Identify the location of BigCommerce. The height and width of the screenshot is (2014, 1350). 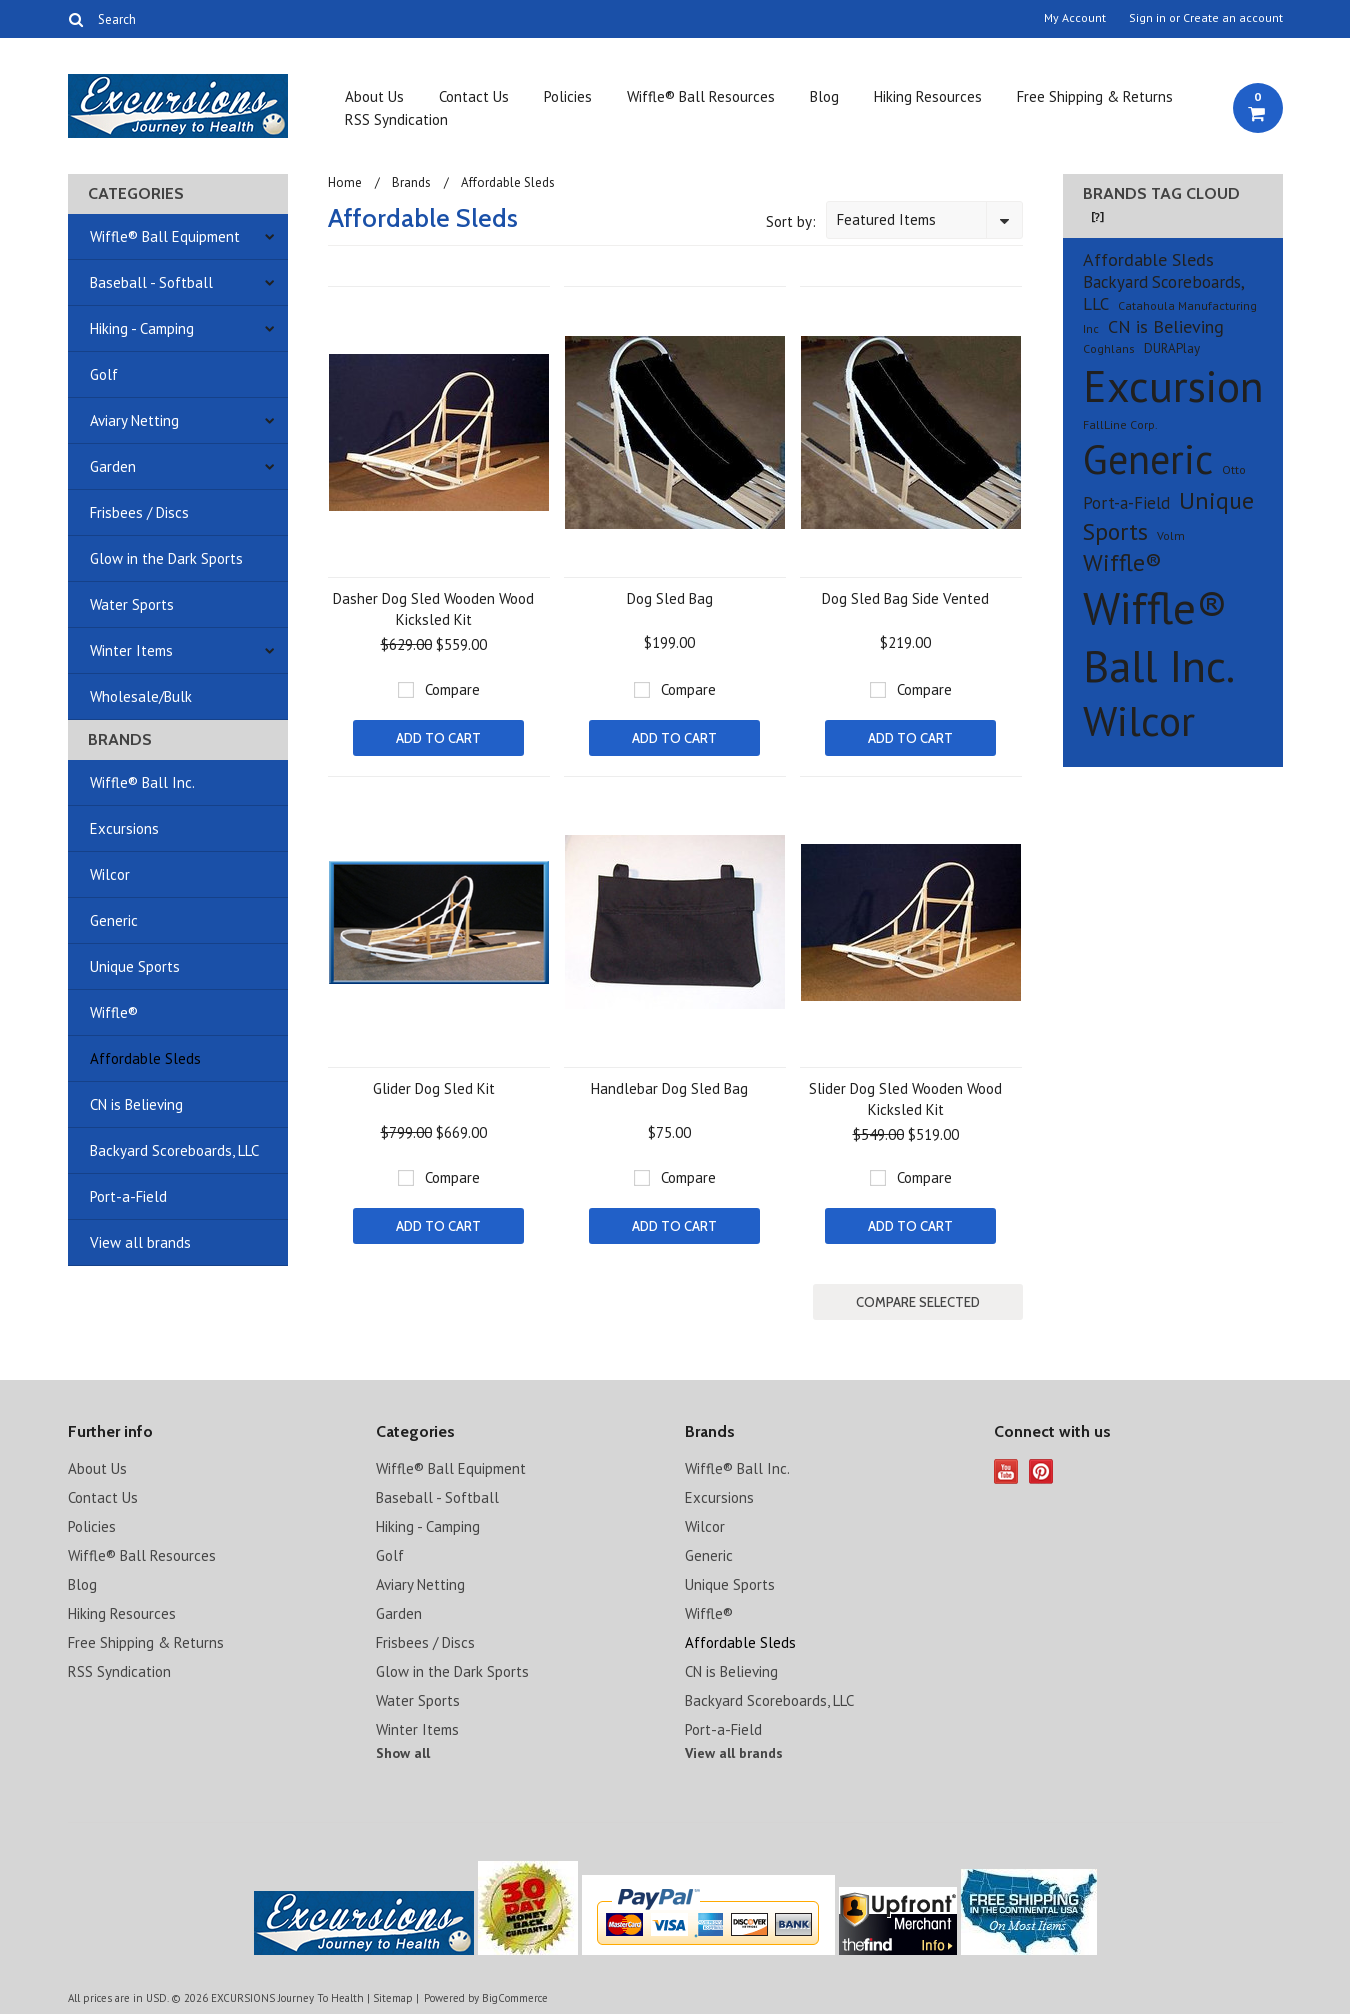
(515, 1998).